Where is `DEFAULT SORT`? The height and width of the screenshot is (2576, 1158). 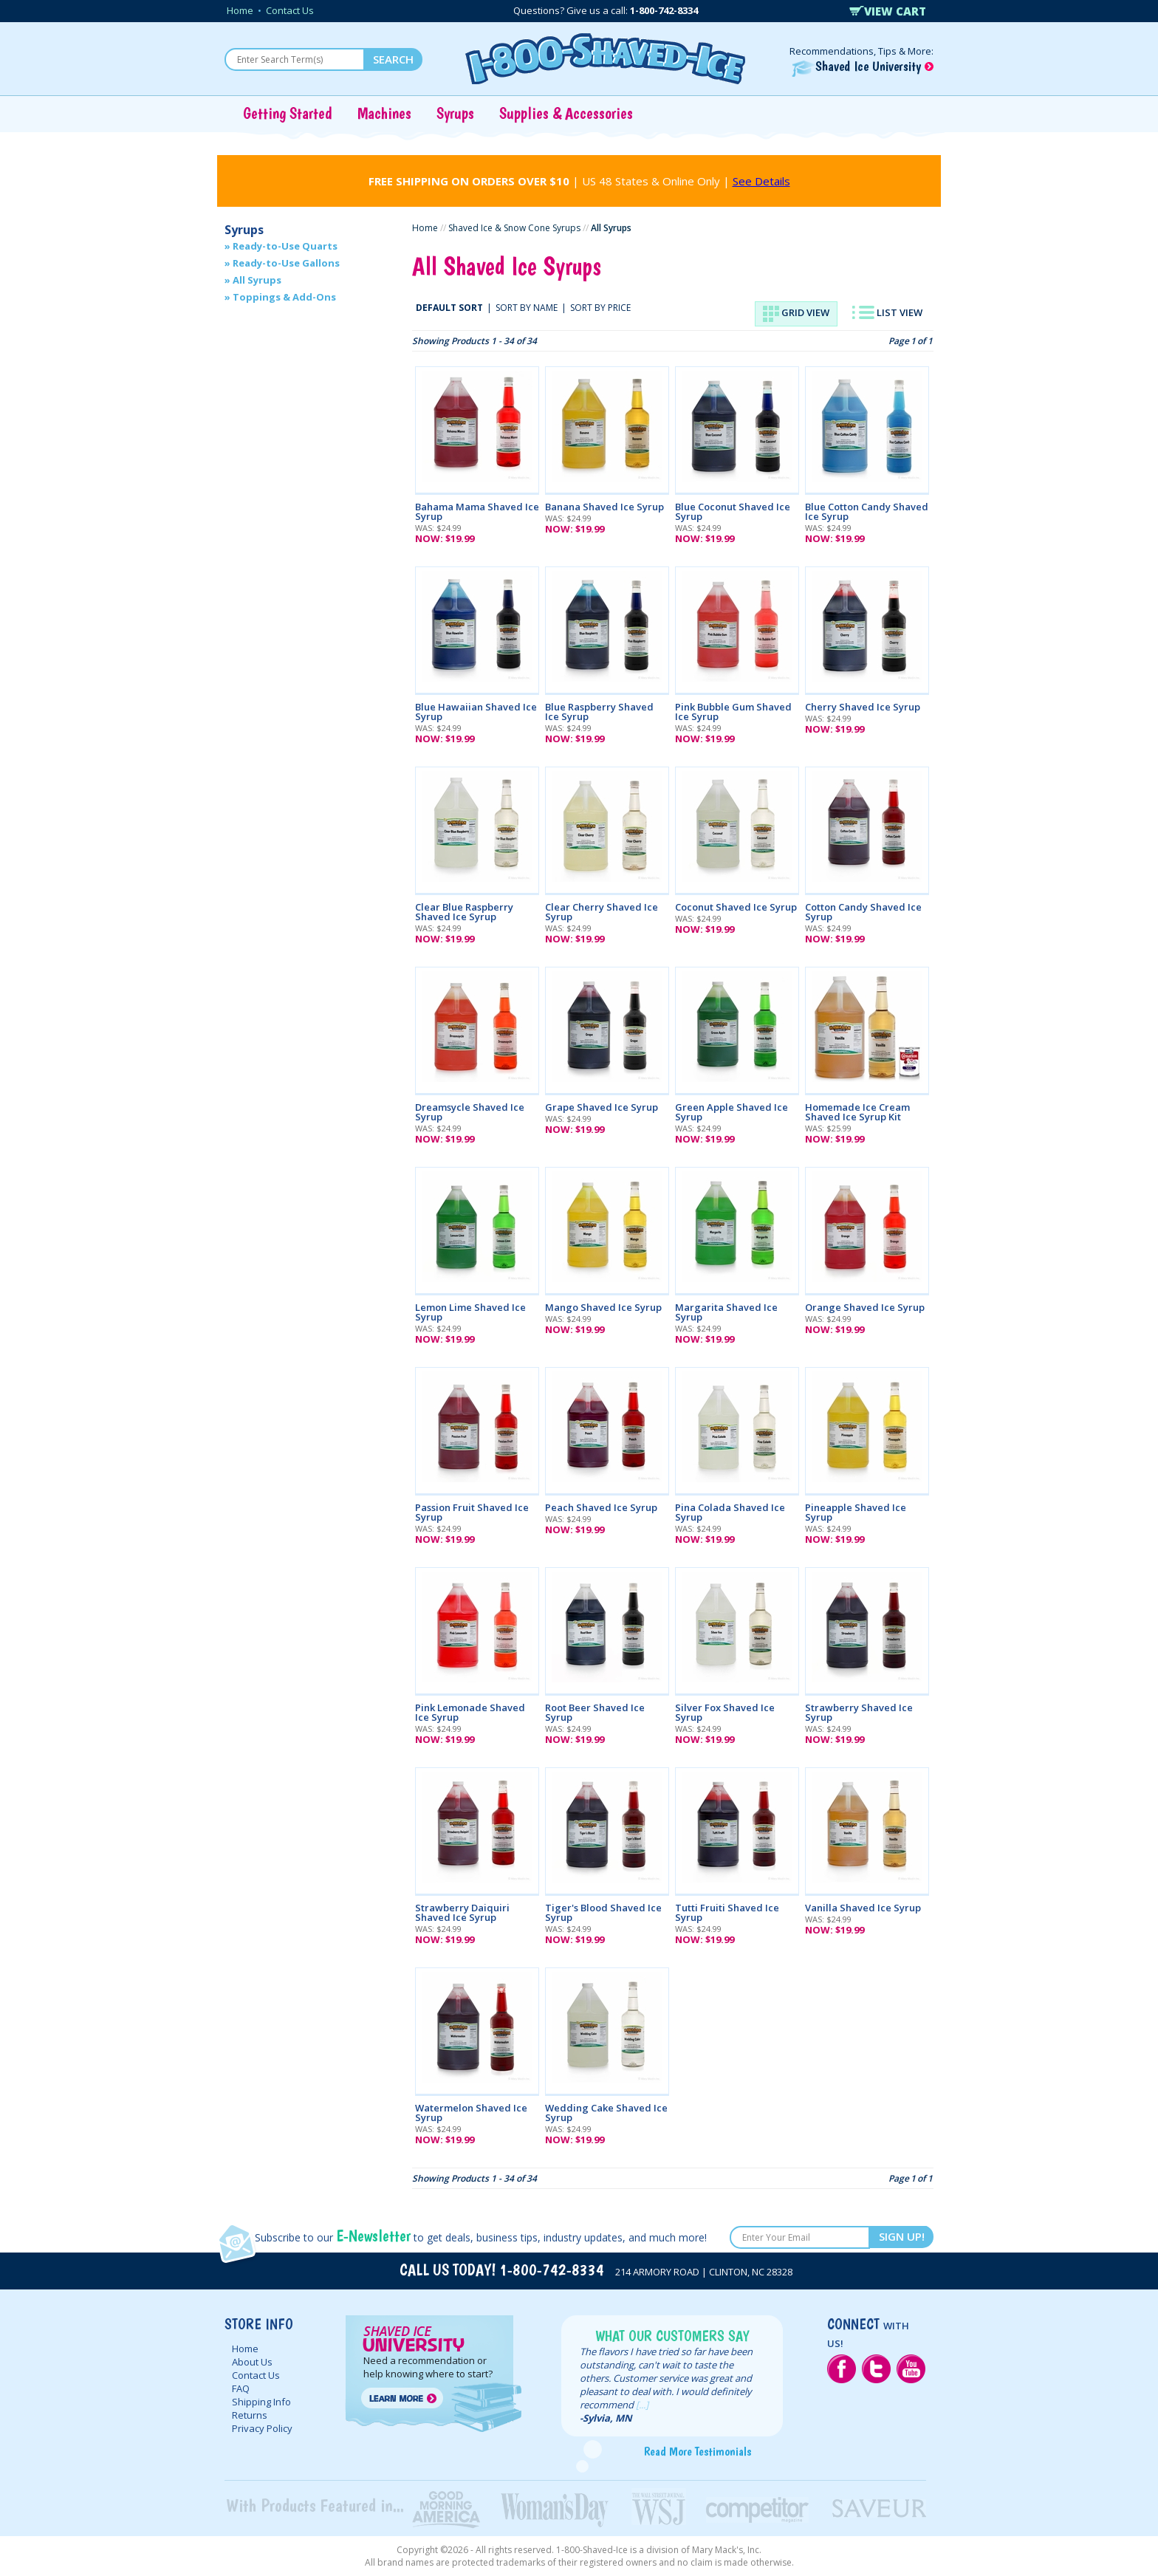 DEFAULT SORT is located at coordinates (449, 307).